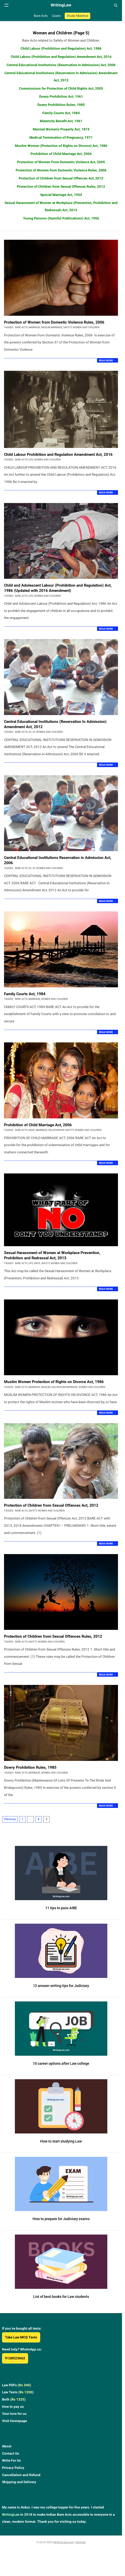  What do you see at coordinates (14, 2399) in the screenshot?
I see `Both ()` at bounding box center [14, 2399].